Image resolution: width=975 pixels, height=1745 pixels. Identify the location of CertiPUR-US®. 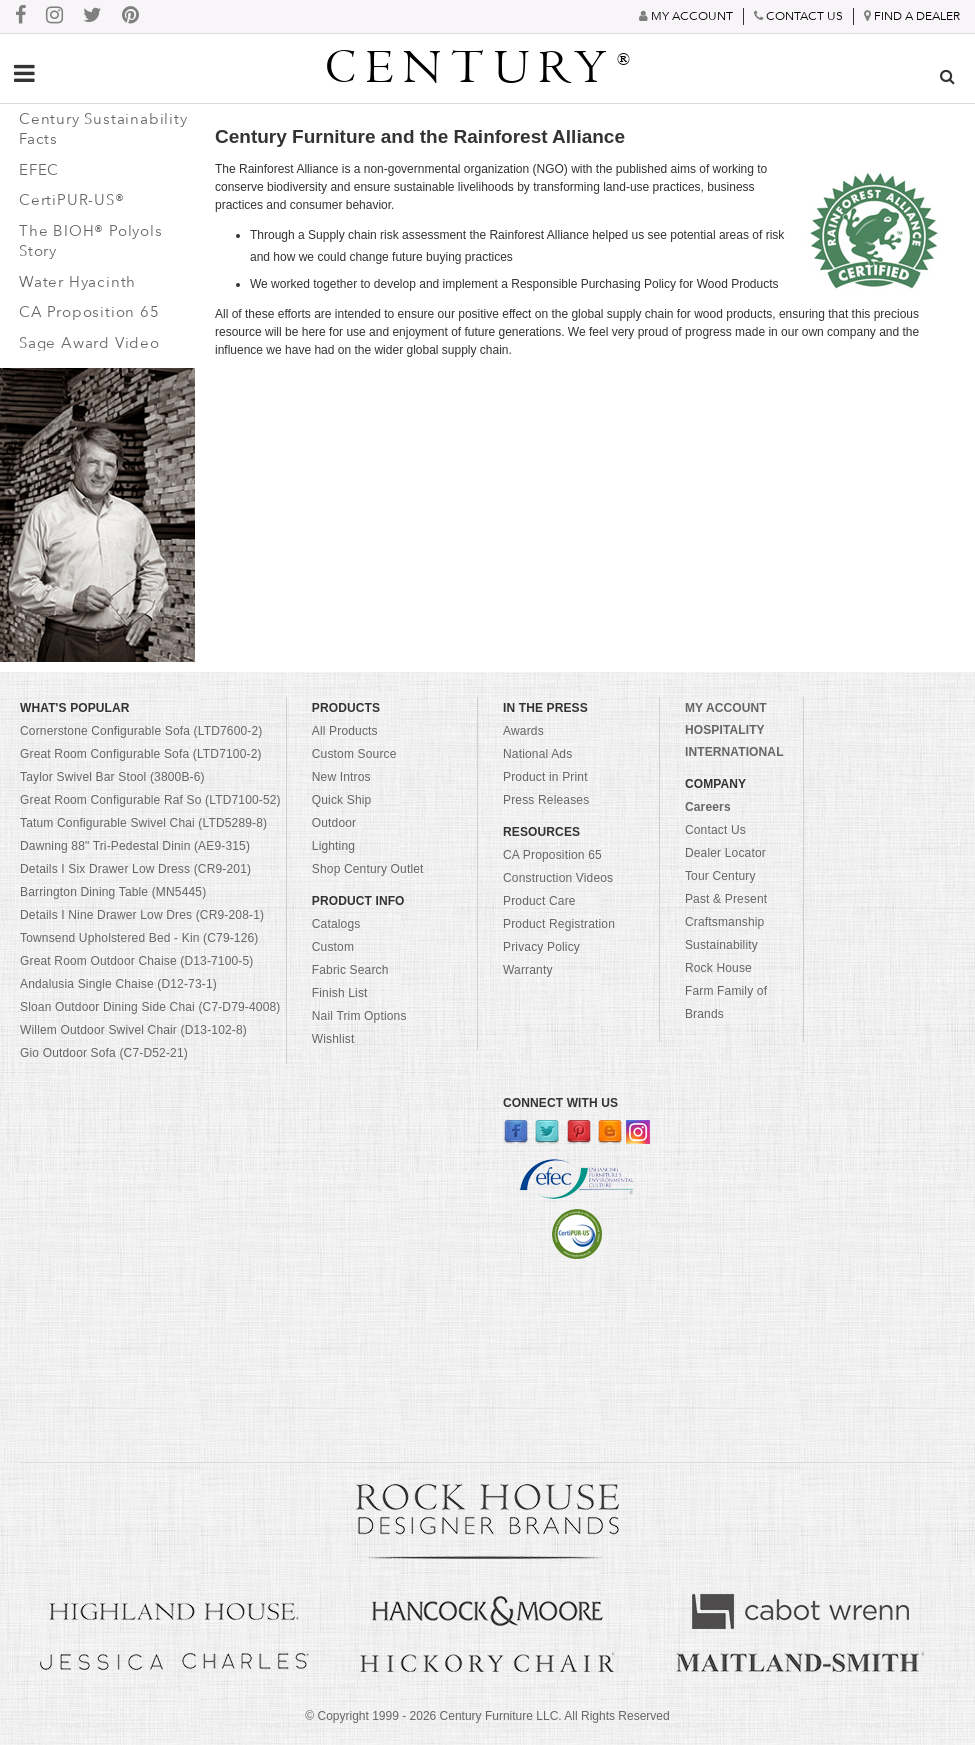
(72, 200).